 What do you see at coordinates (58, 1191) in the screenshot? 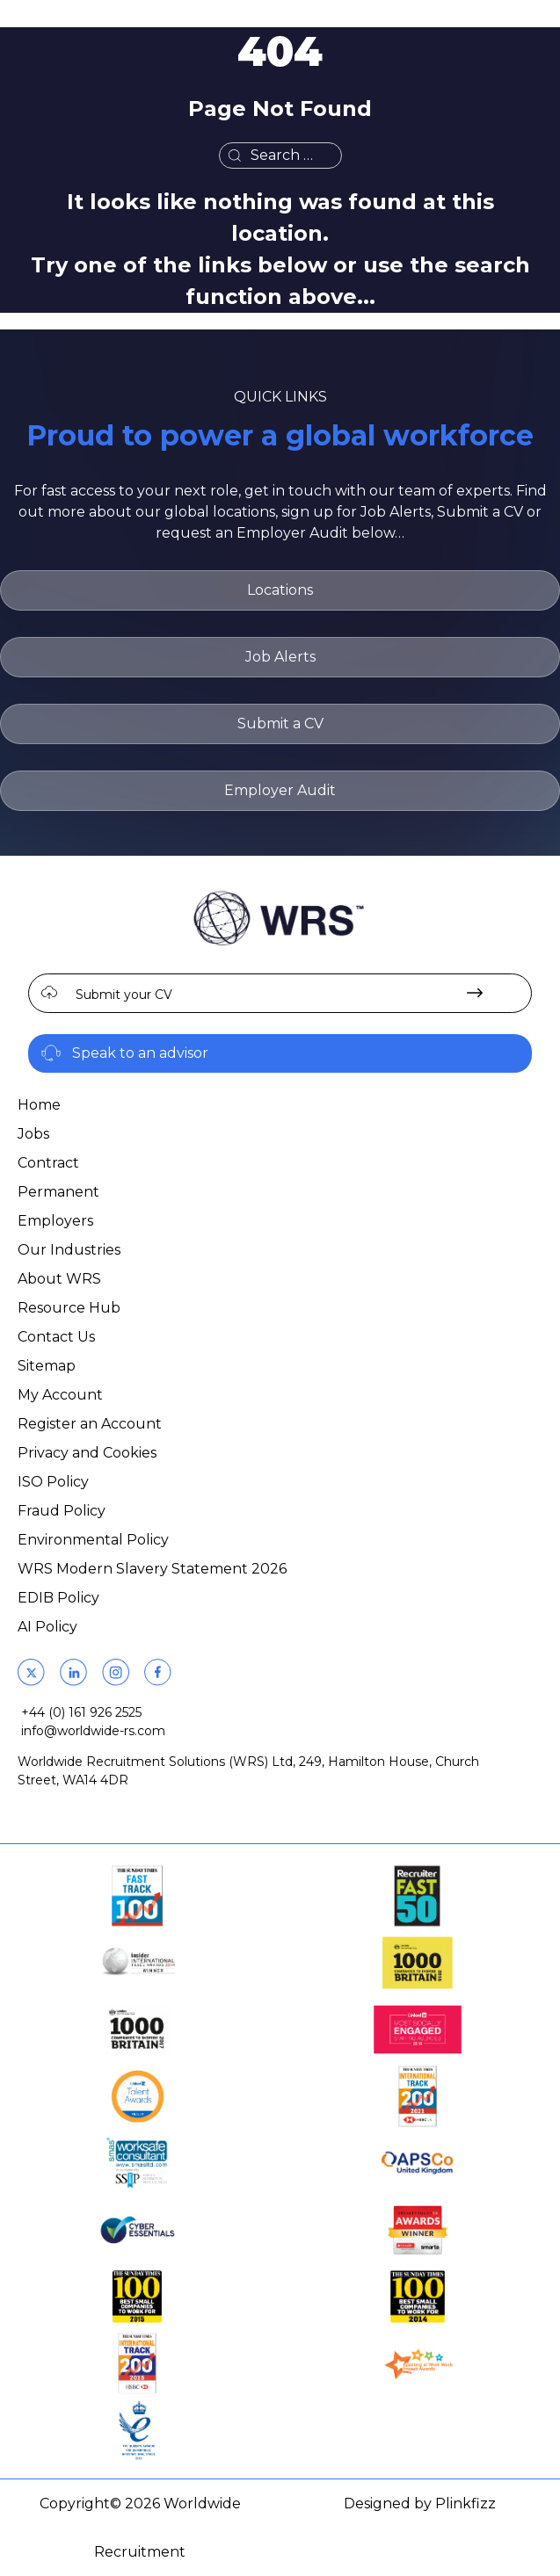
I see `Permanent` at bounding box center [58, 1191].